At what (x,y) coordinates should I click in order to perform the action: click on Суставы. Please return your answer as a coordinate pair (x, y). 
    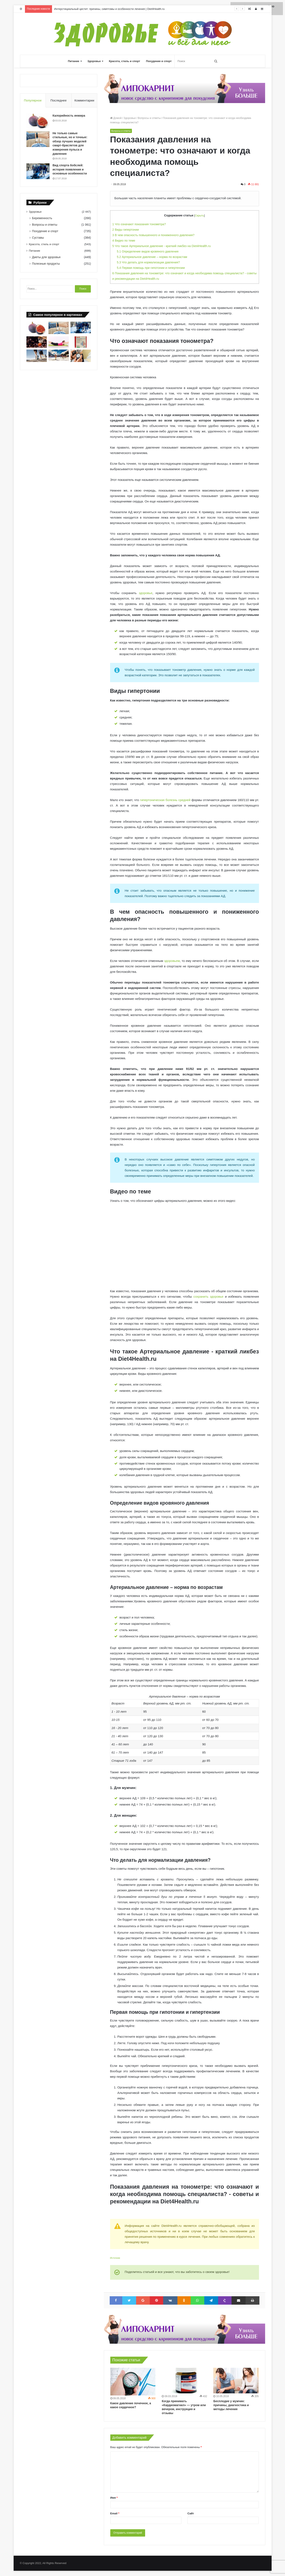
    Looking at the image, I should click on (38, 237).